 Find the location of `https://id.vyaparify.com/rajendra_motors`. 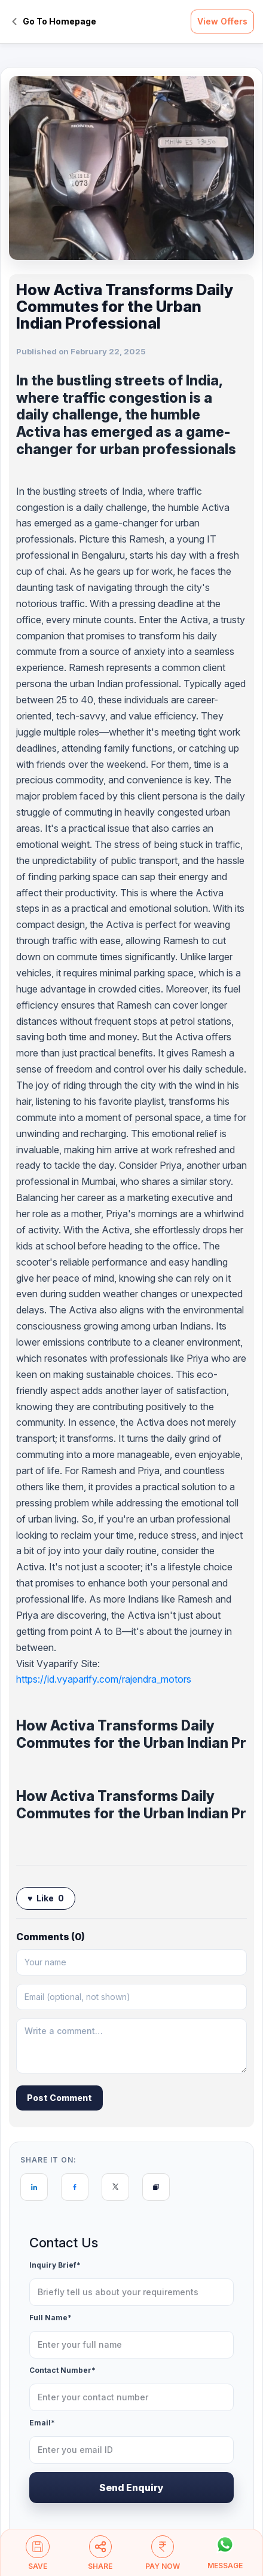

https://id.vyaparify.com/rajendra_motors is located at coordinates (103, 1679).